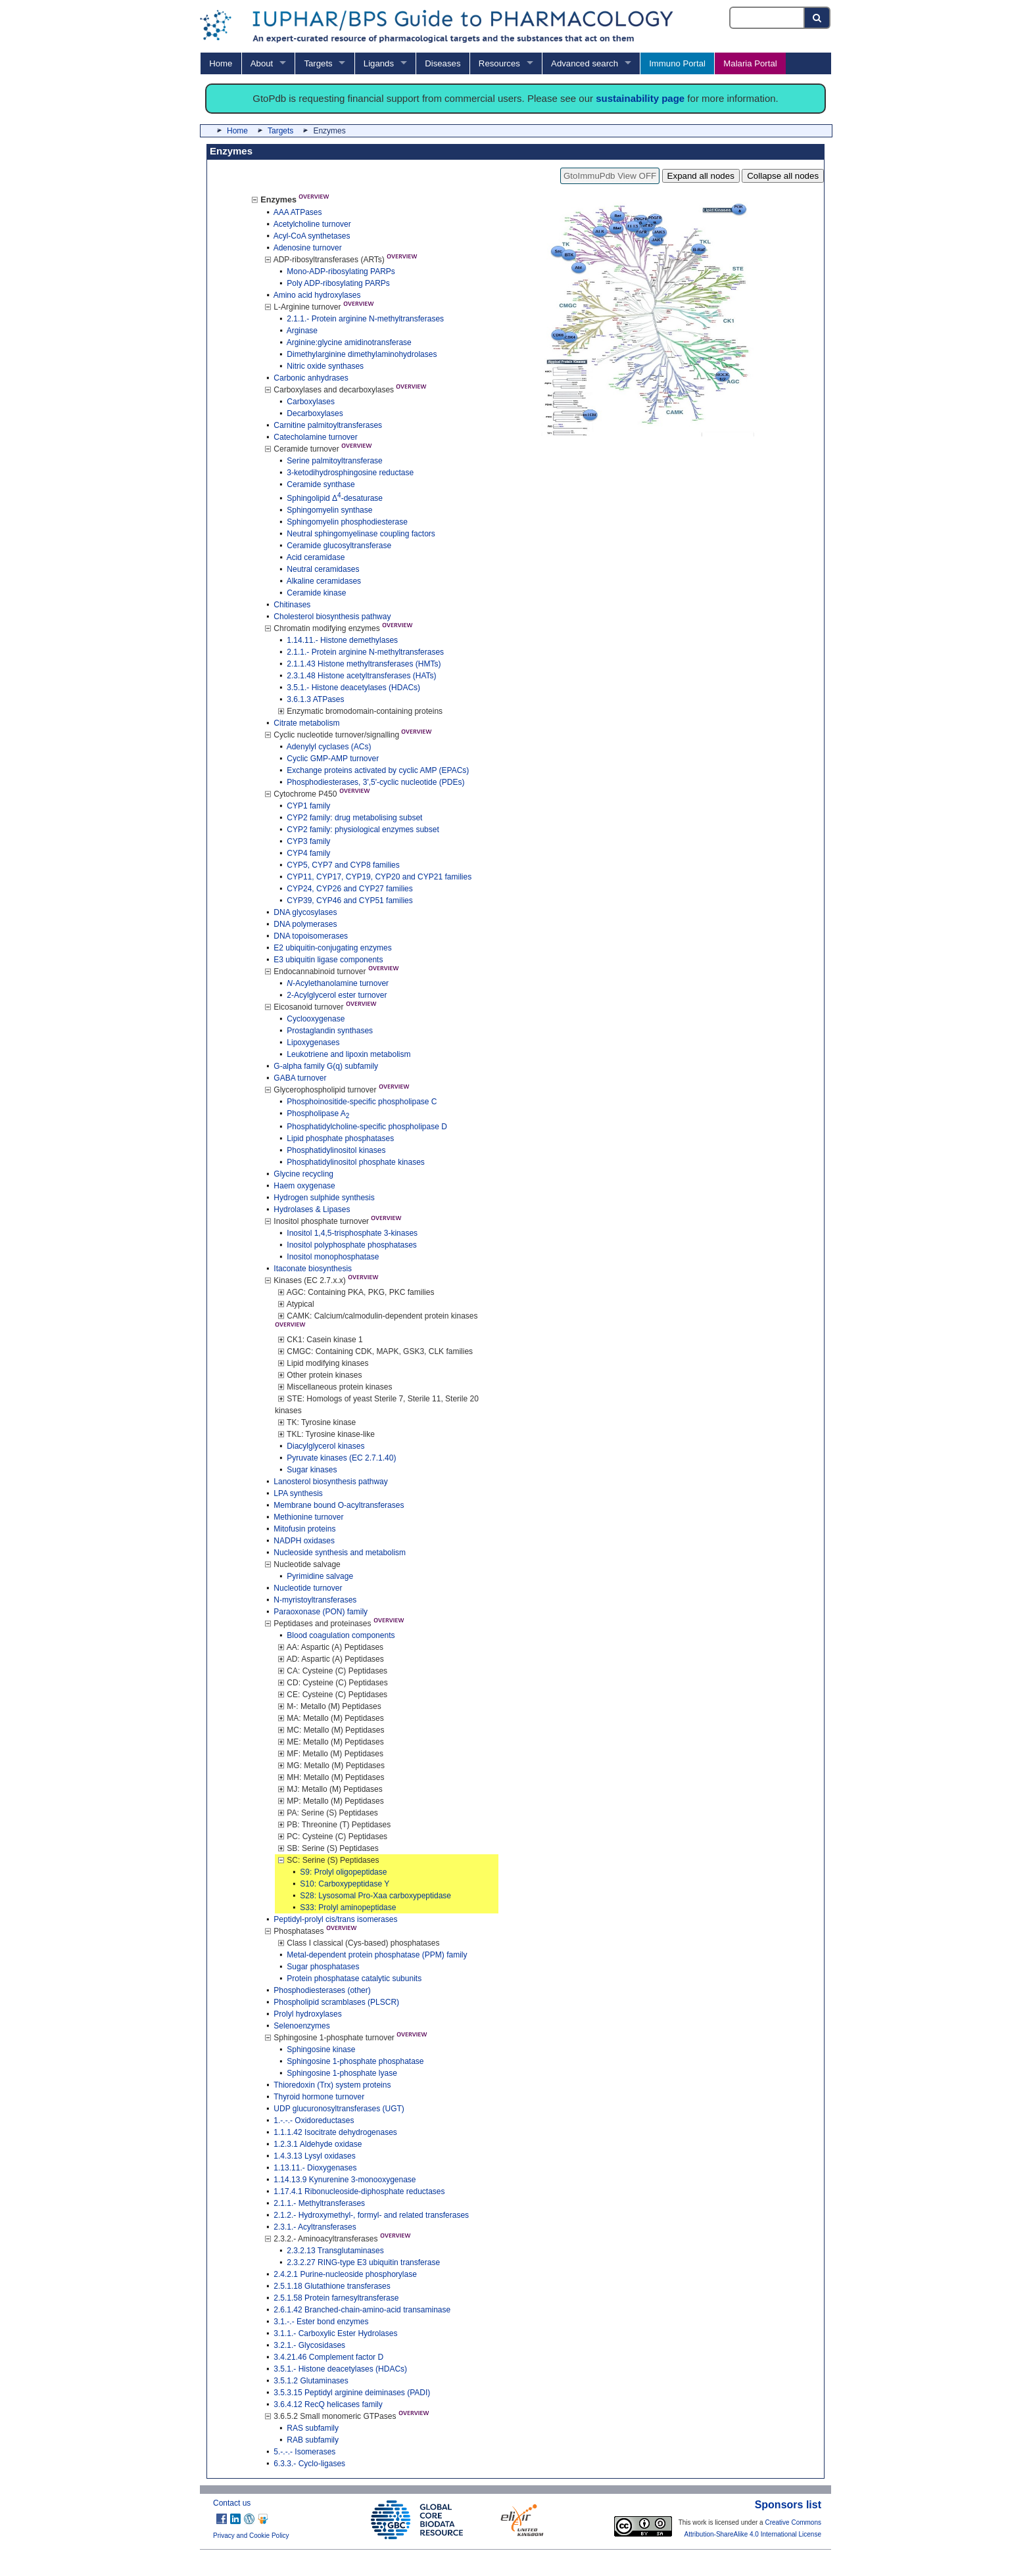 The height and width of the screenshot is (2576, 1031). I want to click on NADPH oxidases, so click(304, 1540).